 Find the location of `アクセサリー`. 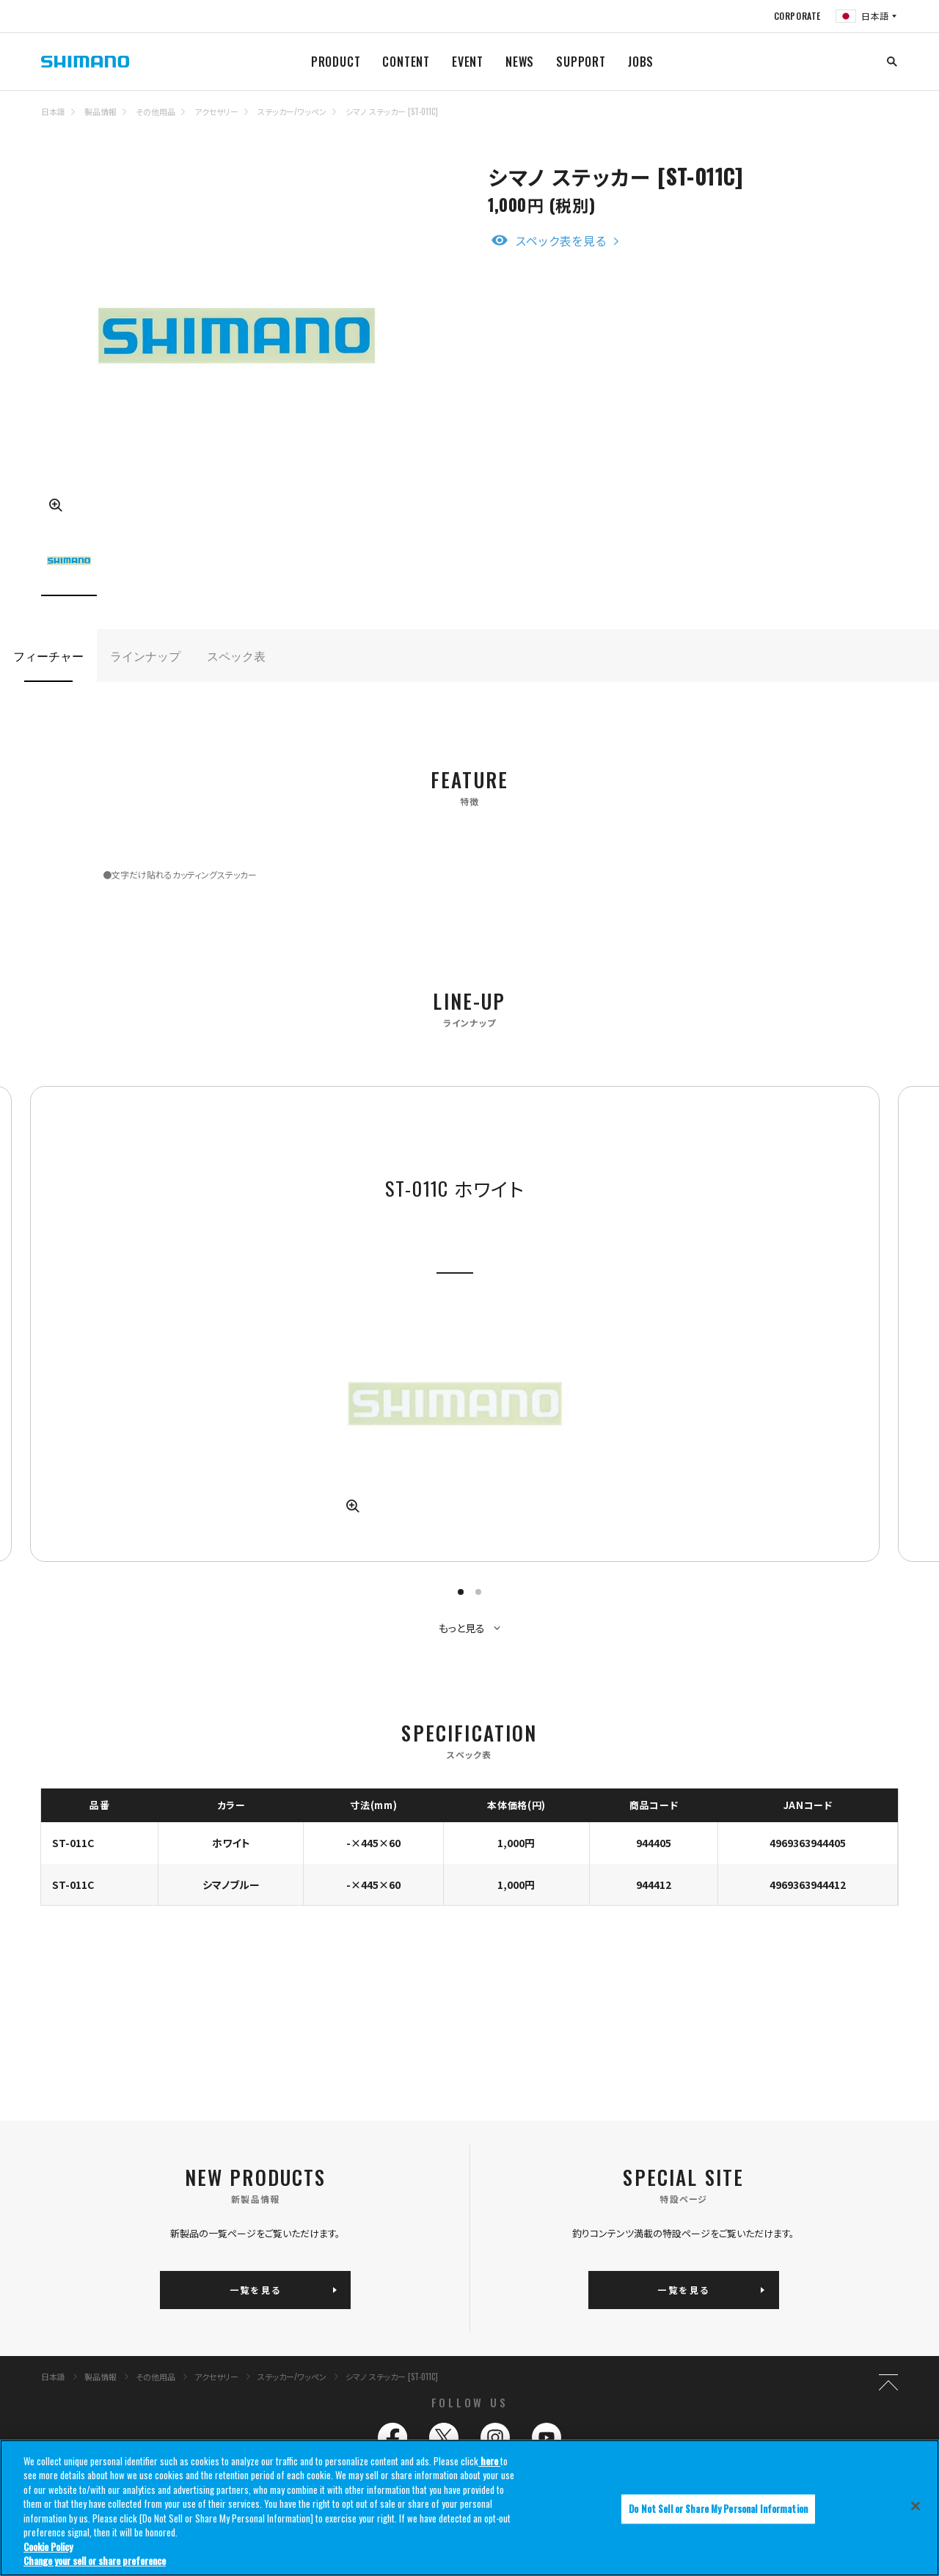

アクセサリー is located at coordinates (216, 111).